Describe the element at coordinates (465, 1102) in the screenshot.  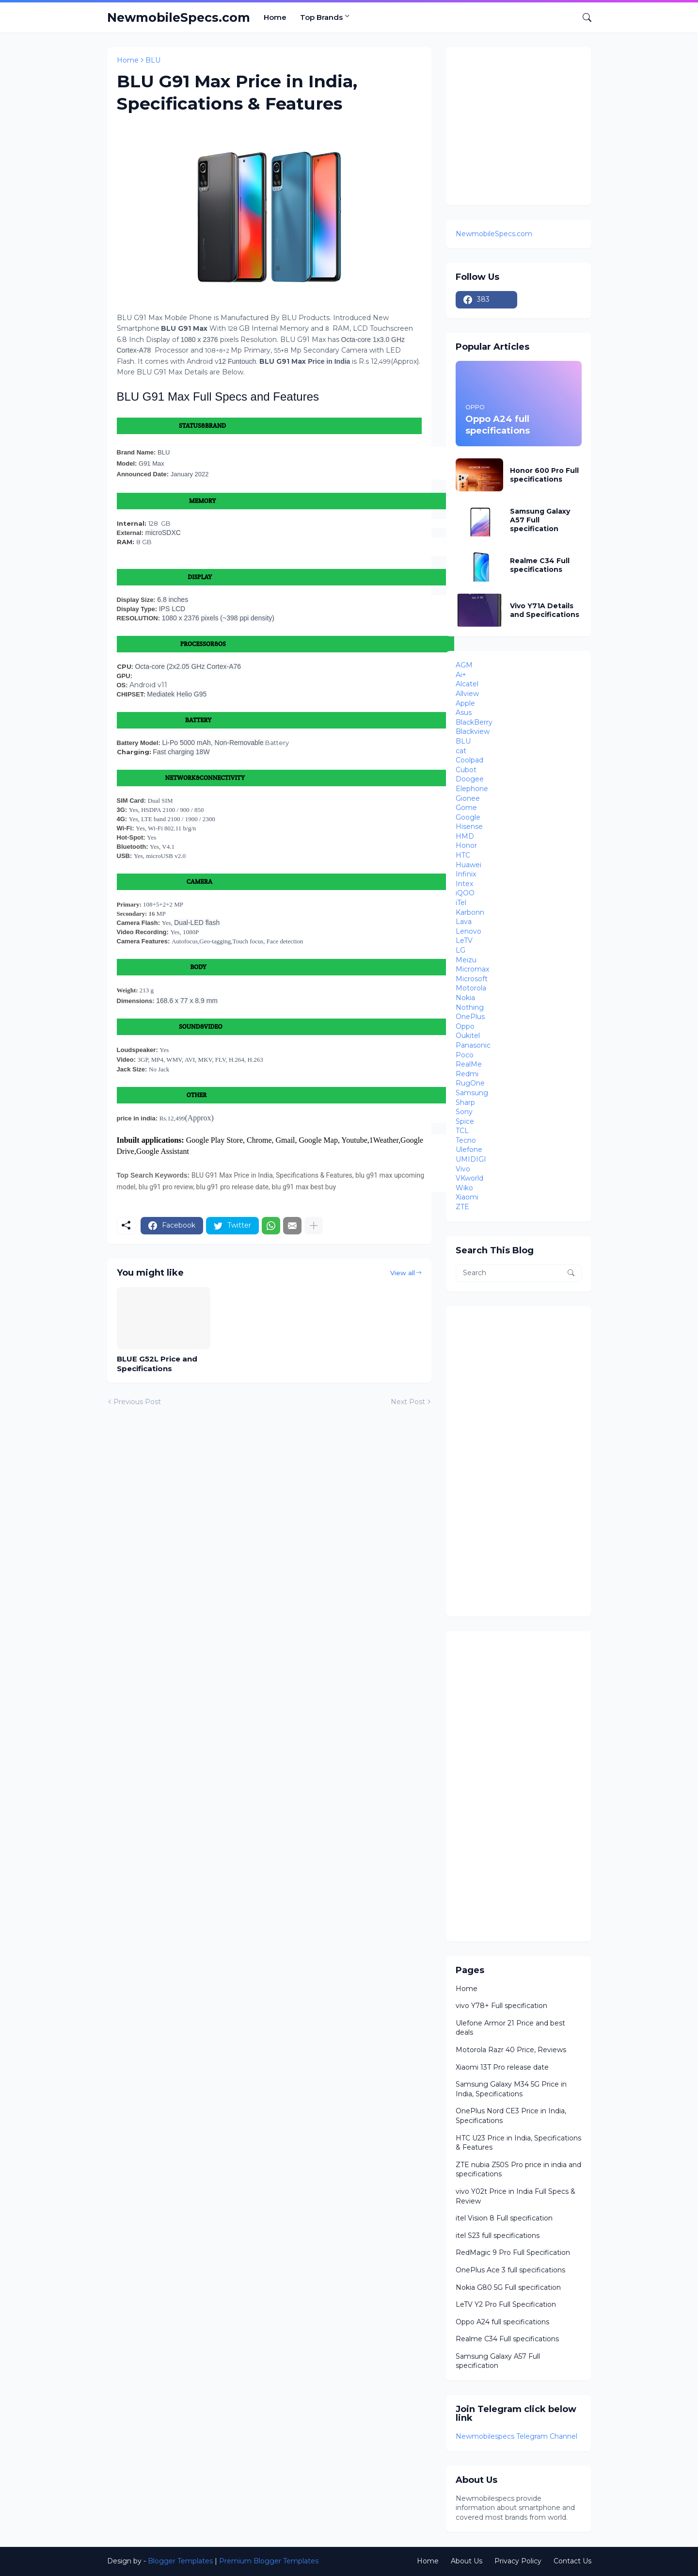
I see `Sharp` at that location.